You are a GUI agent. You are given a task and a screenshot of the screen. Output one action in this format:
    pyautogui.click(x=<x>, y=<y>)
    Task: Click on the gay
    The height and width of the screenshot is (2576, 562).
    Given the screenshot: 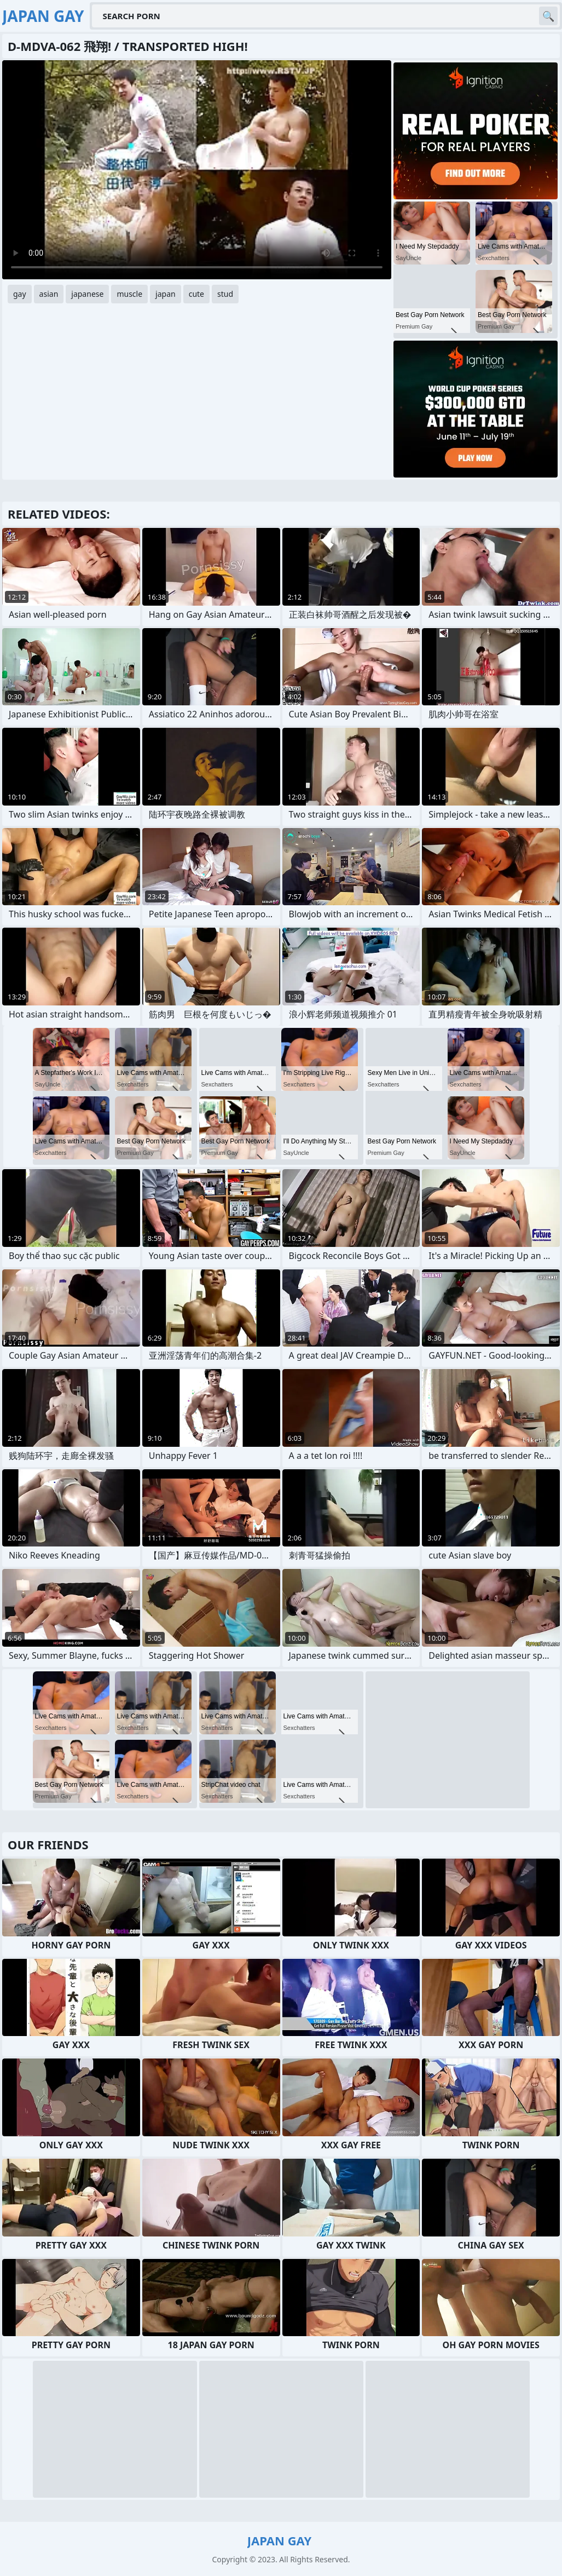 What is the action you would take?
    pyautogui.click(x=19, y=294)
    